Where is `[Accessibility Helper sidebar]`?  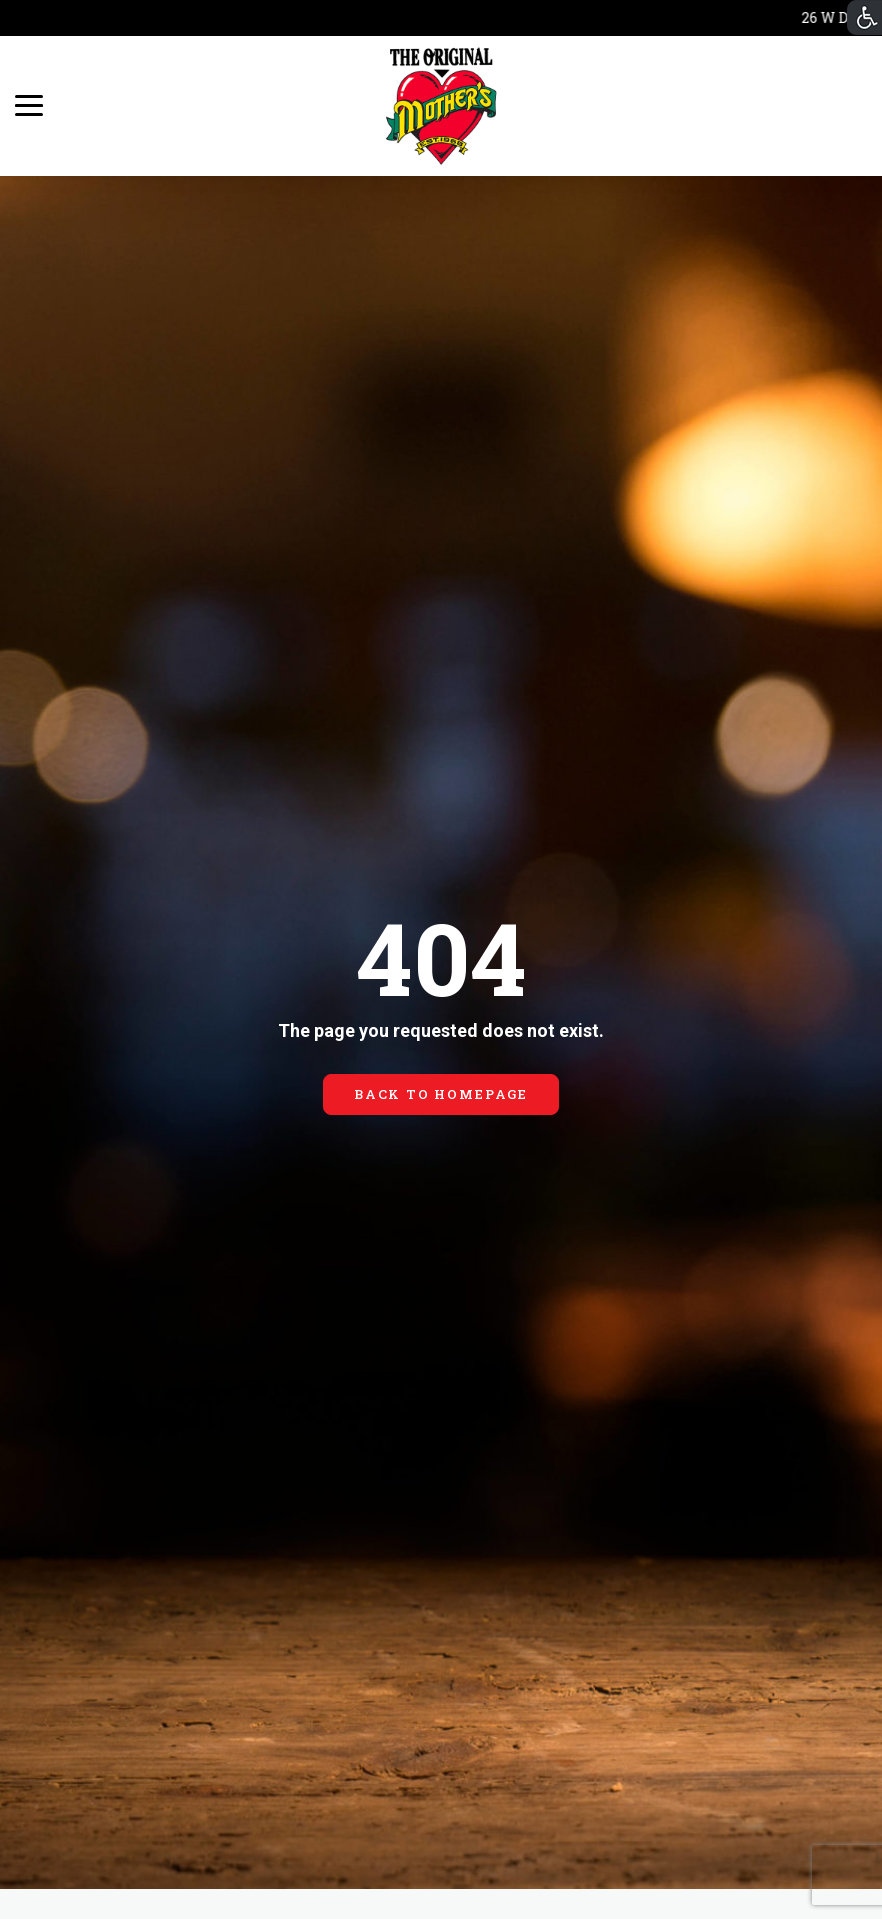 [Accessibility Helper sidebar] is located at coordinates (864, 17).